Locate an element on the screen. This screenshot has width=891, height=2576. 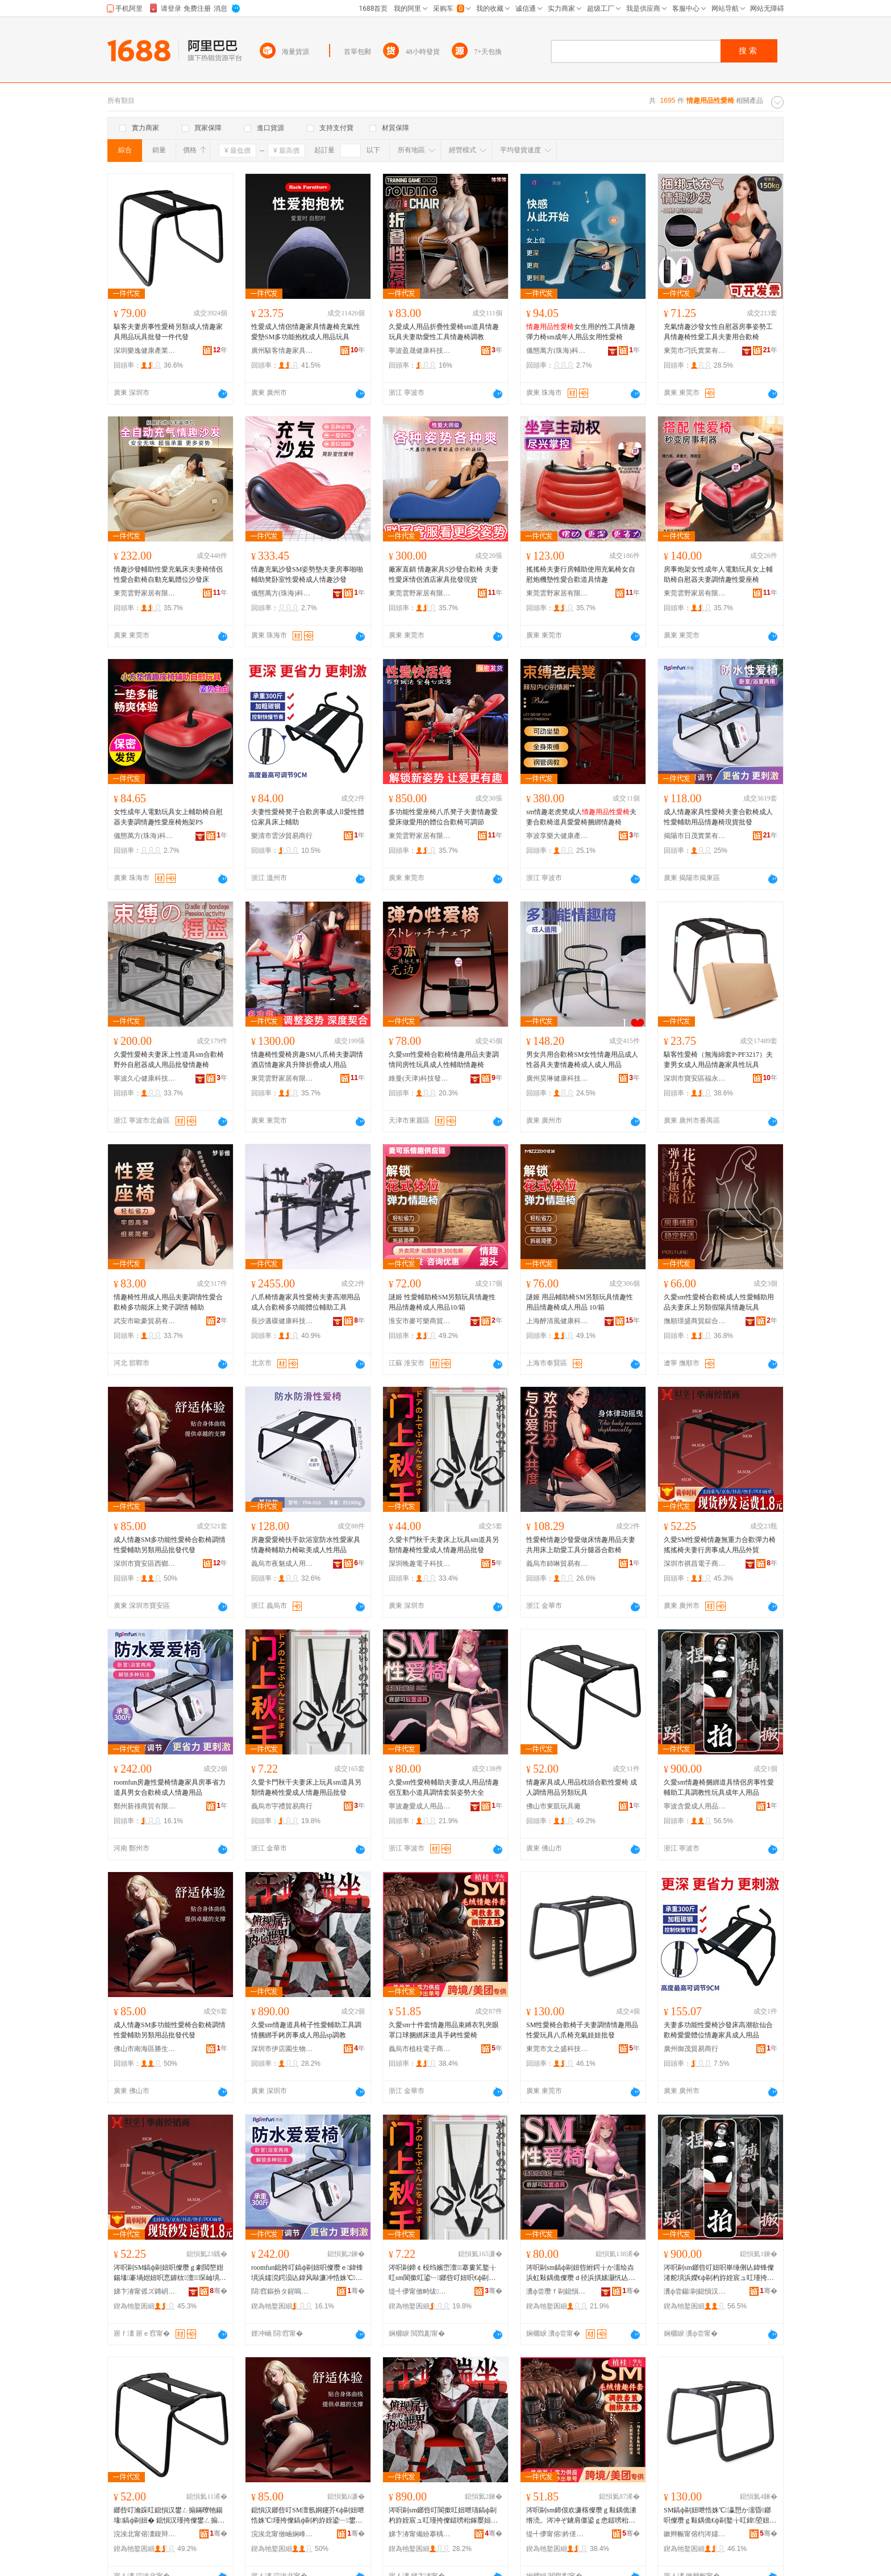
sm情趣老虎凳成人夫妻合歡椅道具愛愛椅捆綁情趣椅 is located at coordinates (581, 817).